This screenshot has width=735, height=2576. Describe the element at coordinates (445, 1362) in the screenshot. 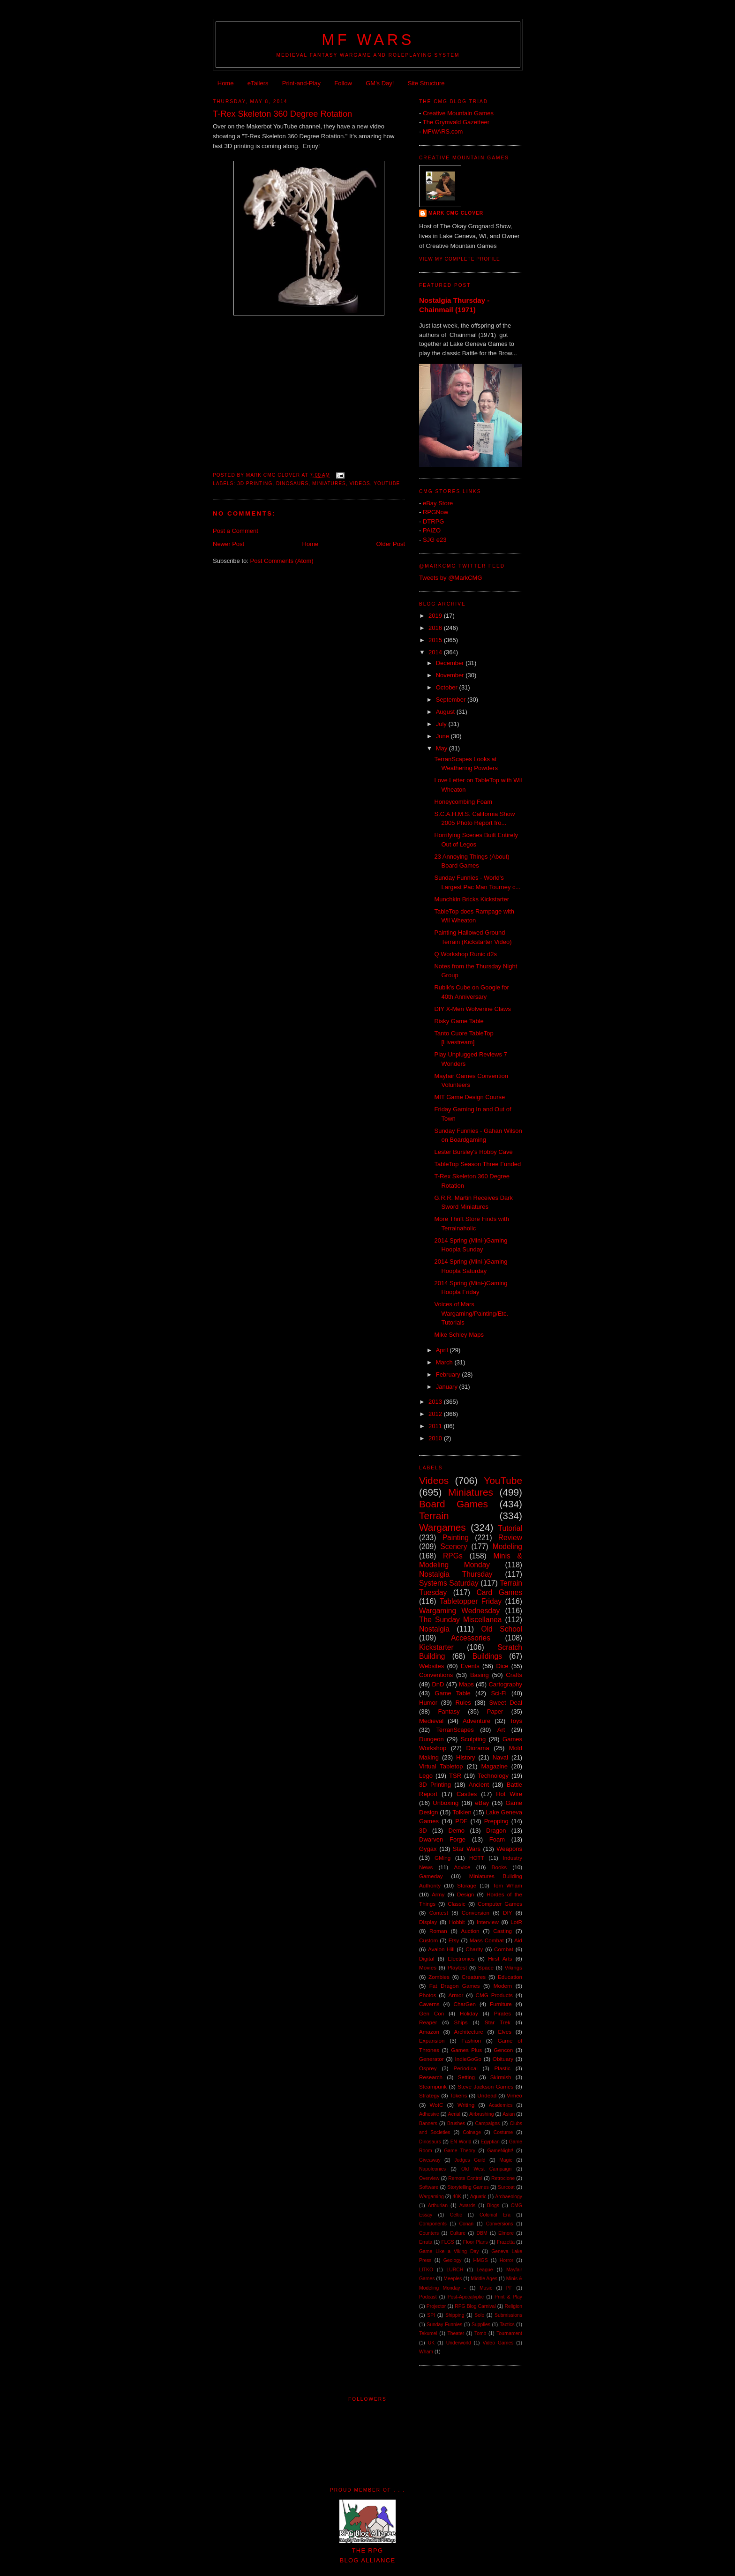

I see `March` at that location.